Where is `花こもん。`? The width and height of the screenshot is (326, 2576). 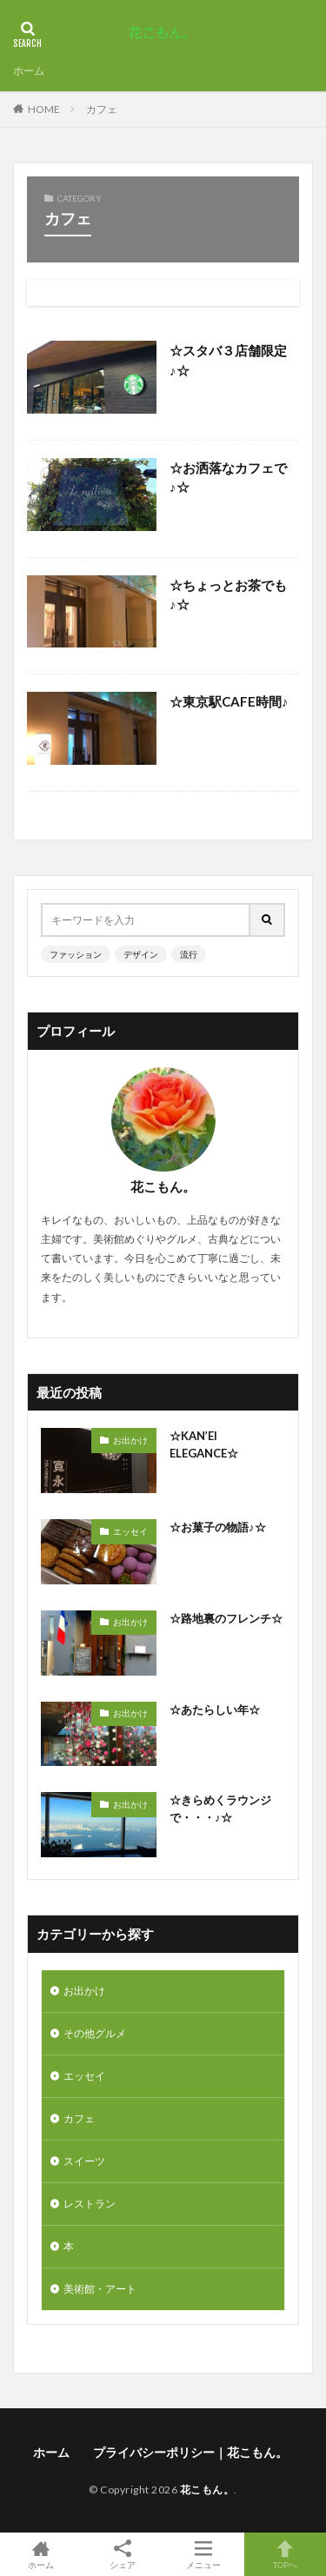 花こもん。 is located at coordinates (207, 2489).